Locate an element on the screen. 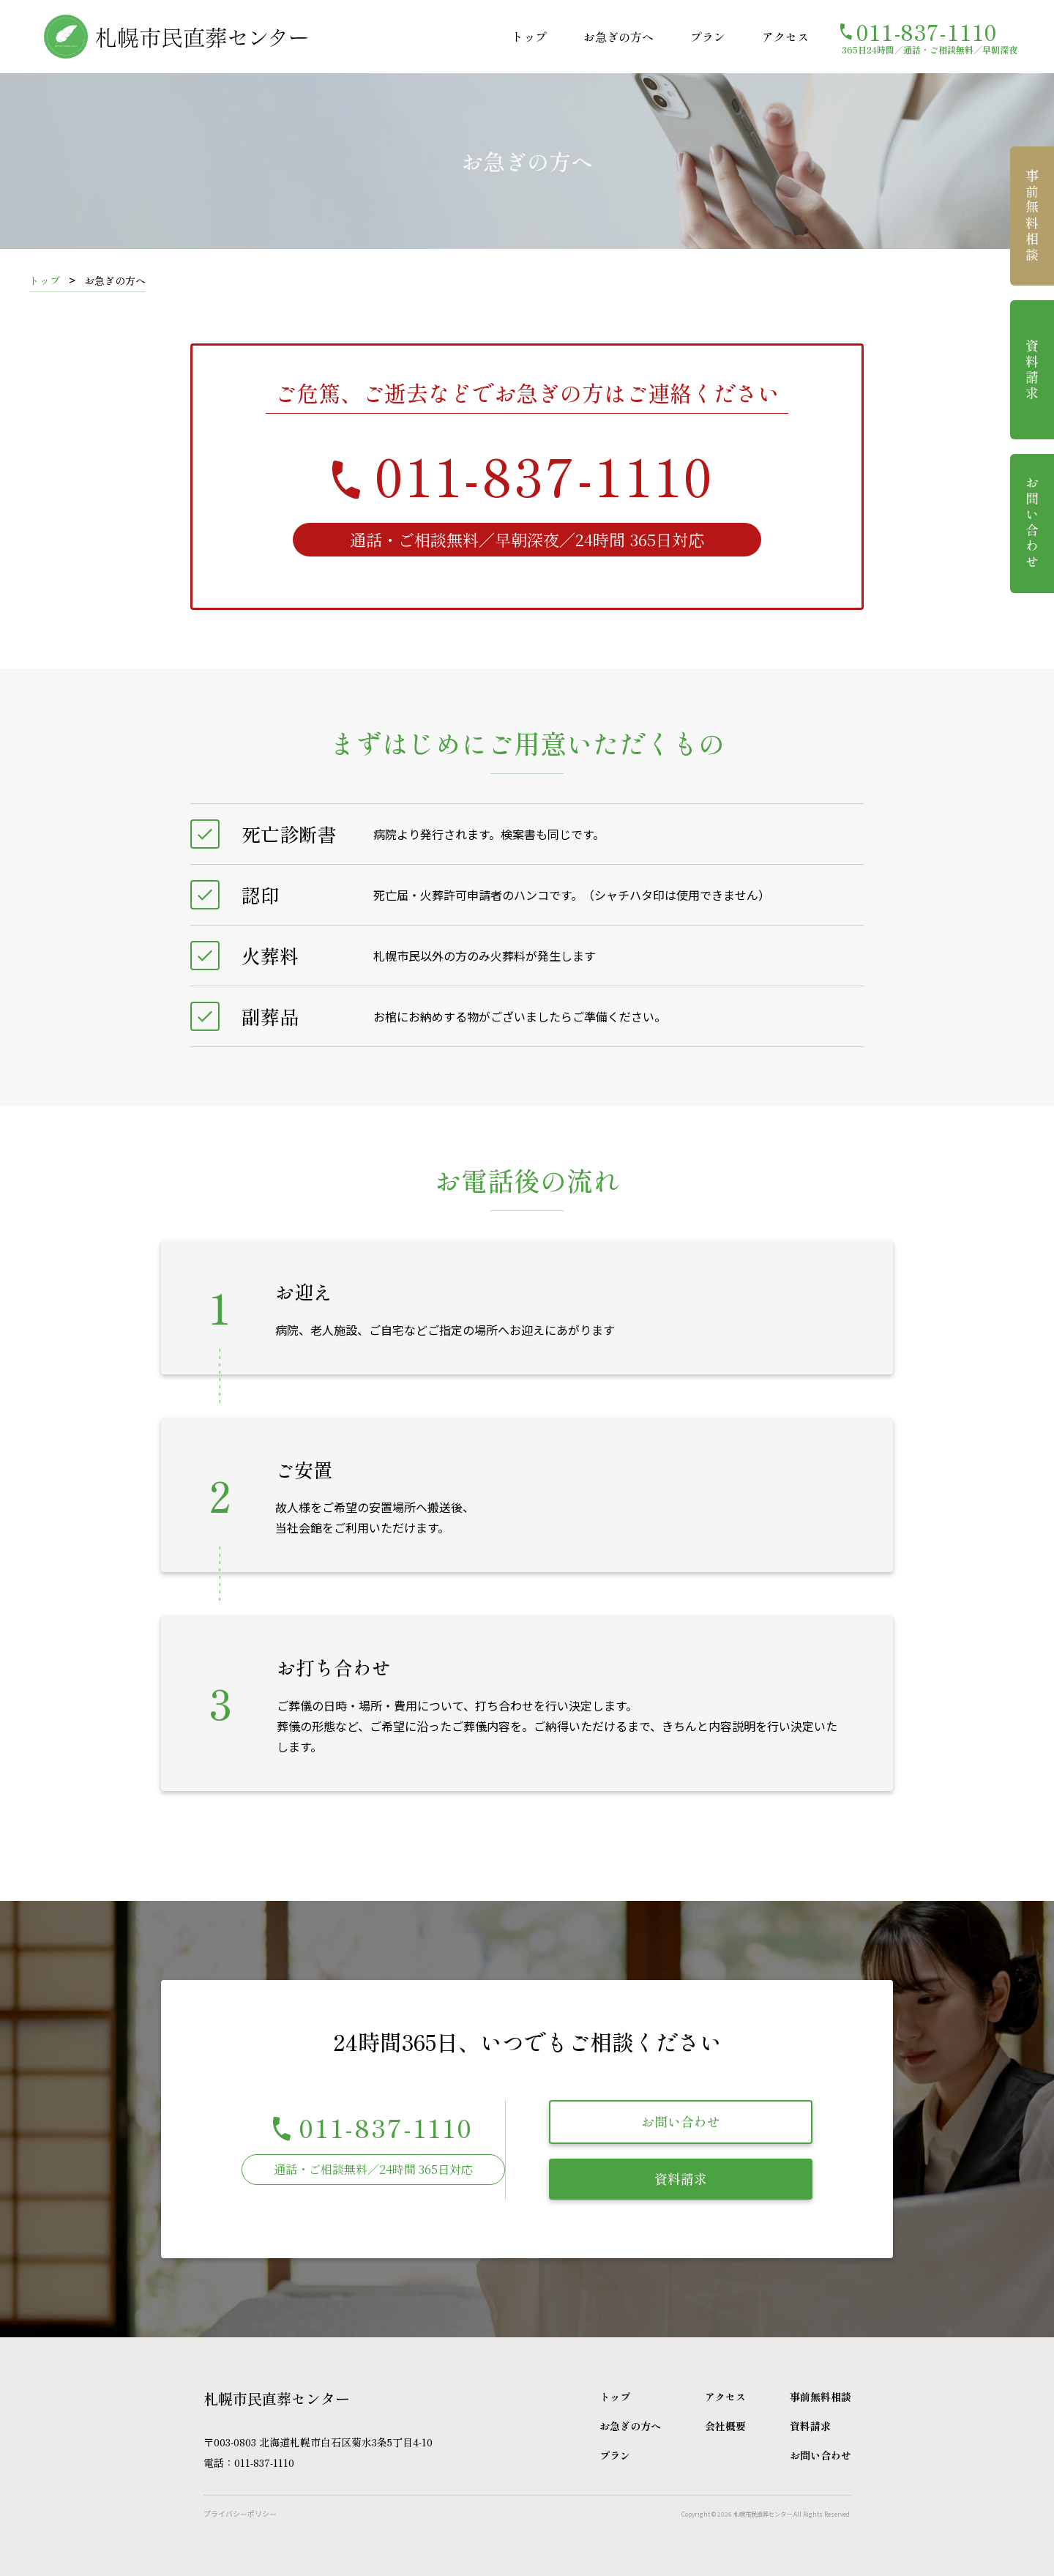 Image resolution: width=1054 pixels, height=2576 pixels. プラン is located at coordinates (707, 36).